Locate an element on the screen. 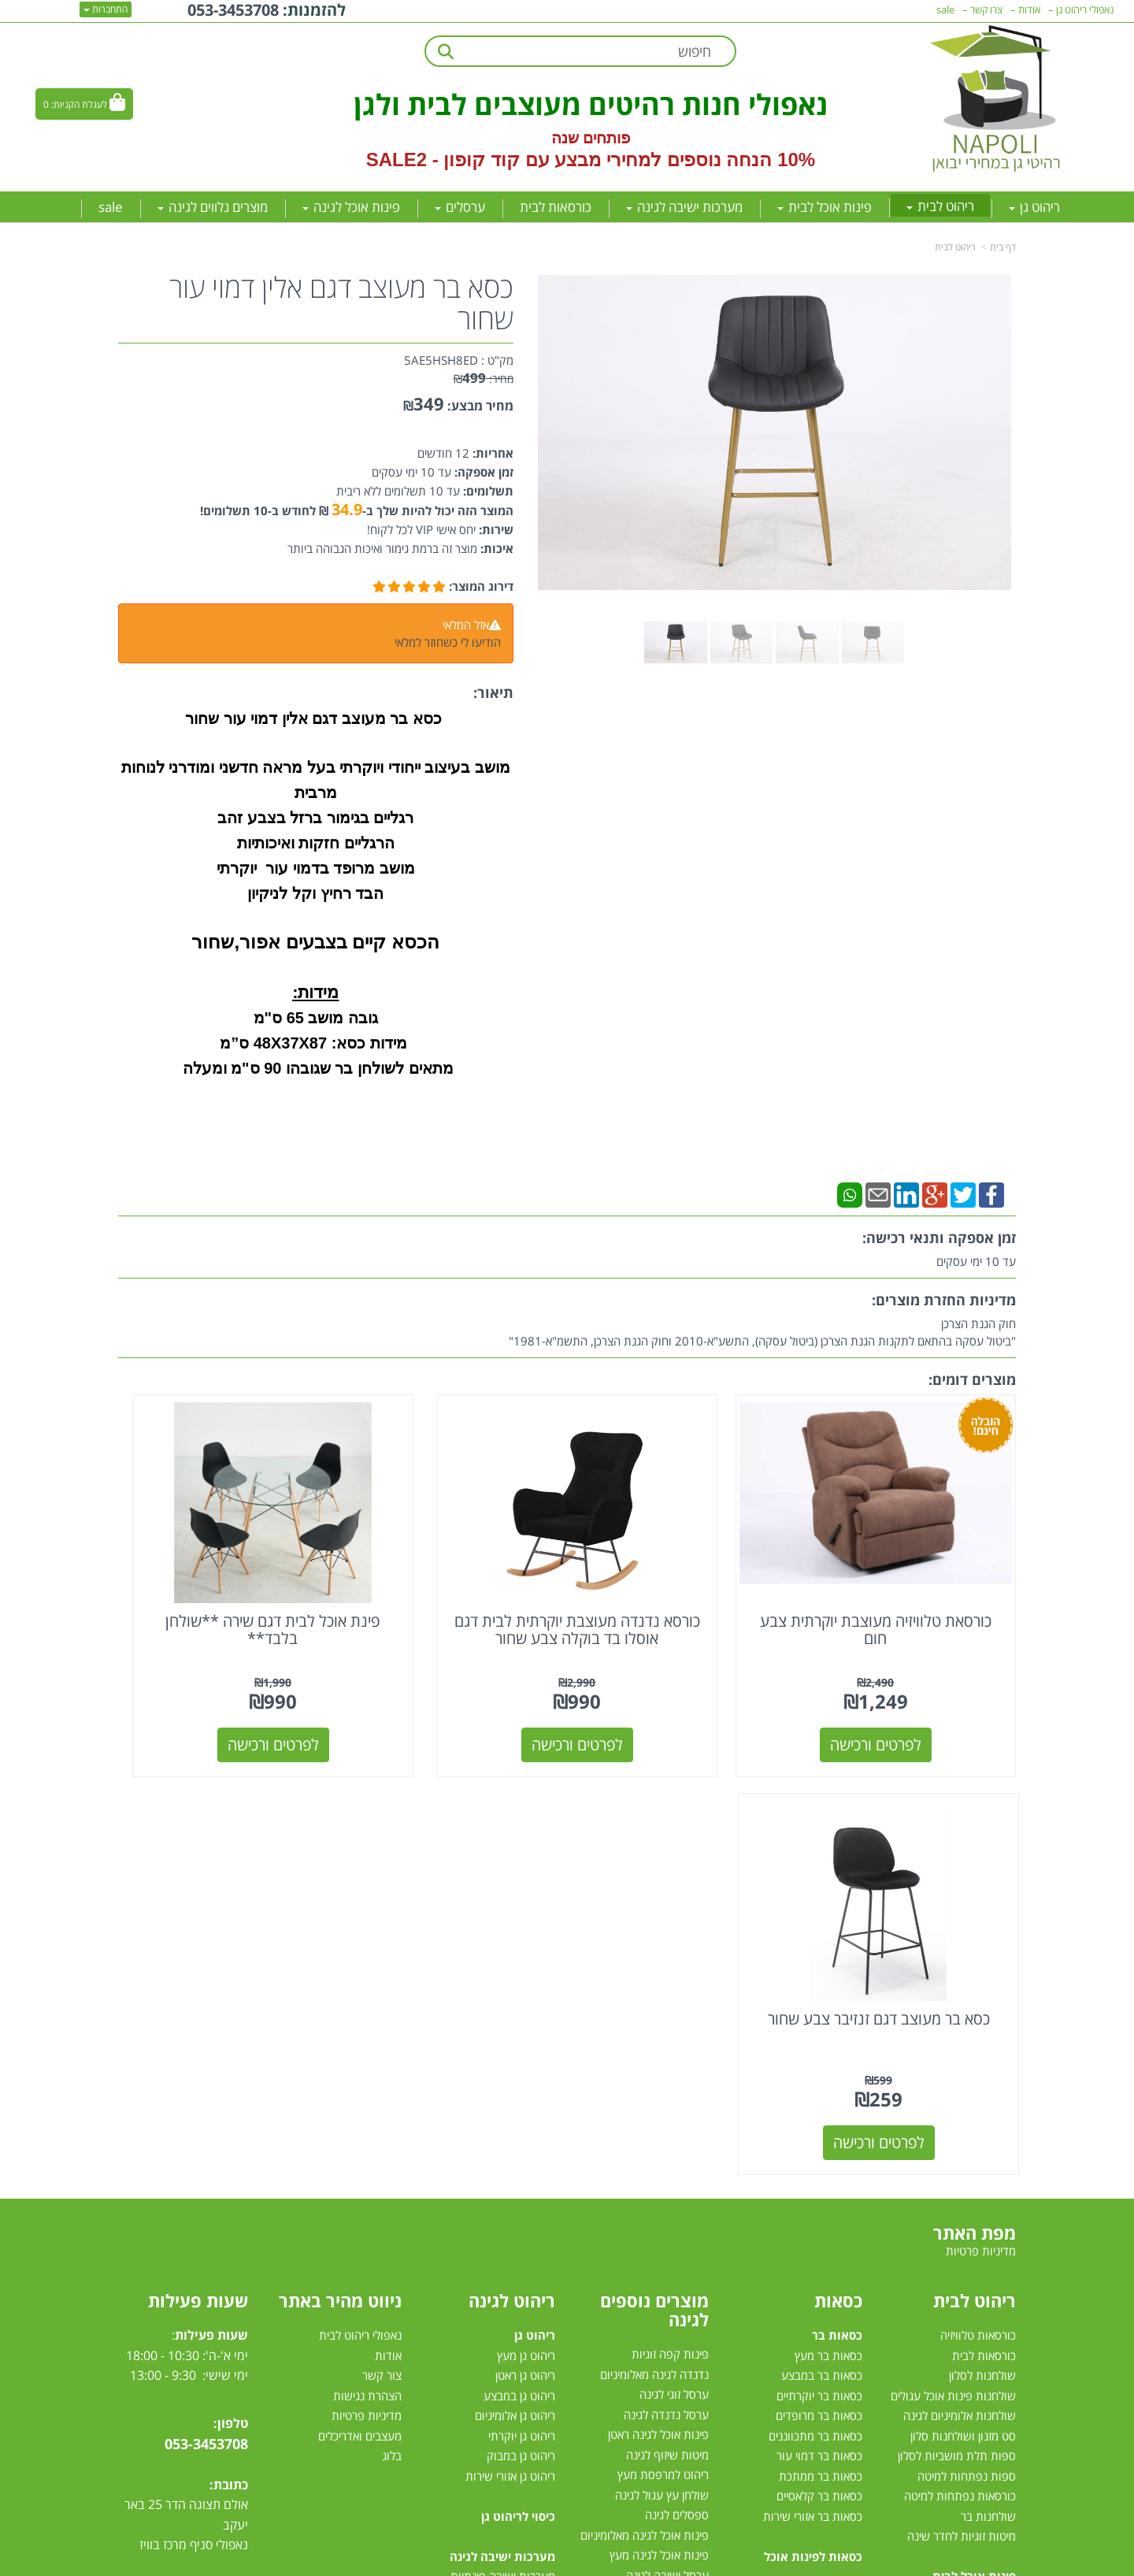 Image resolution: width=1134 pixels, height=2576 pixels. מערכות הצללה לגינה is located at coordinates (659, 2262).